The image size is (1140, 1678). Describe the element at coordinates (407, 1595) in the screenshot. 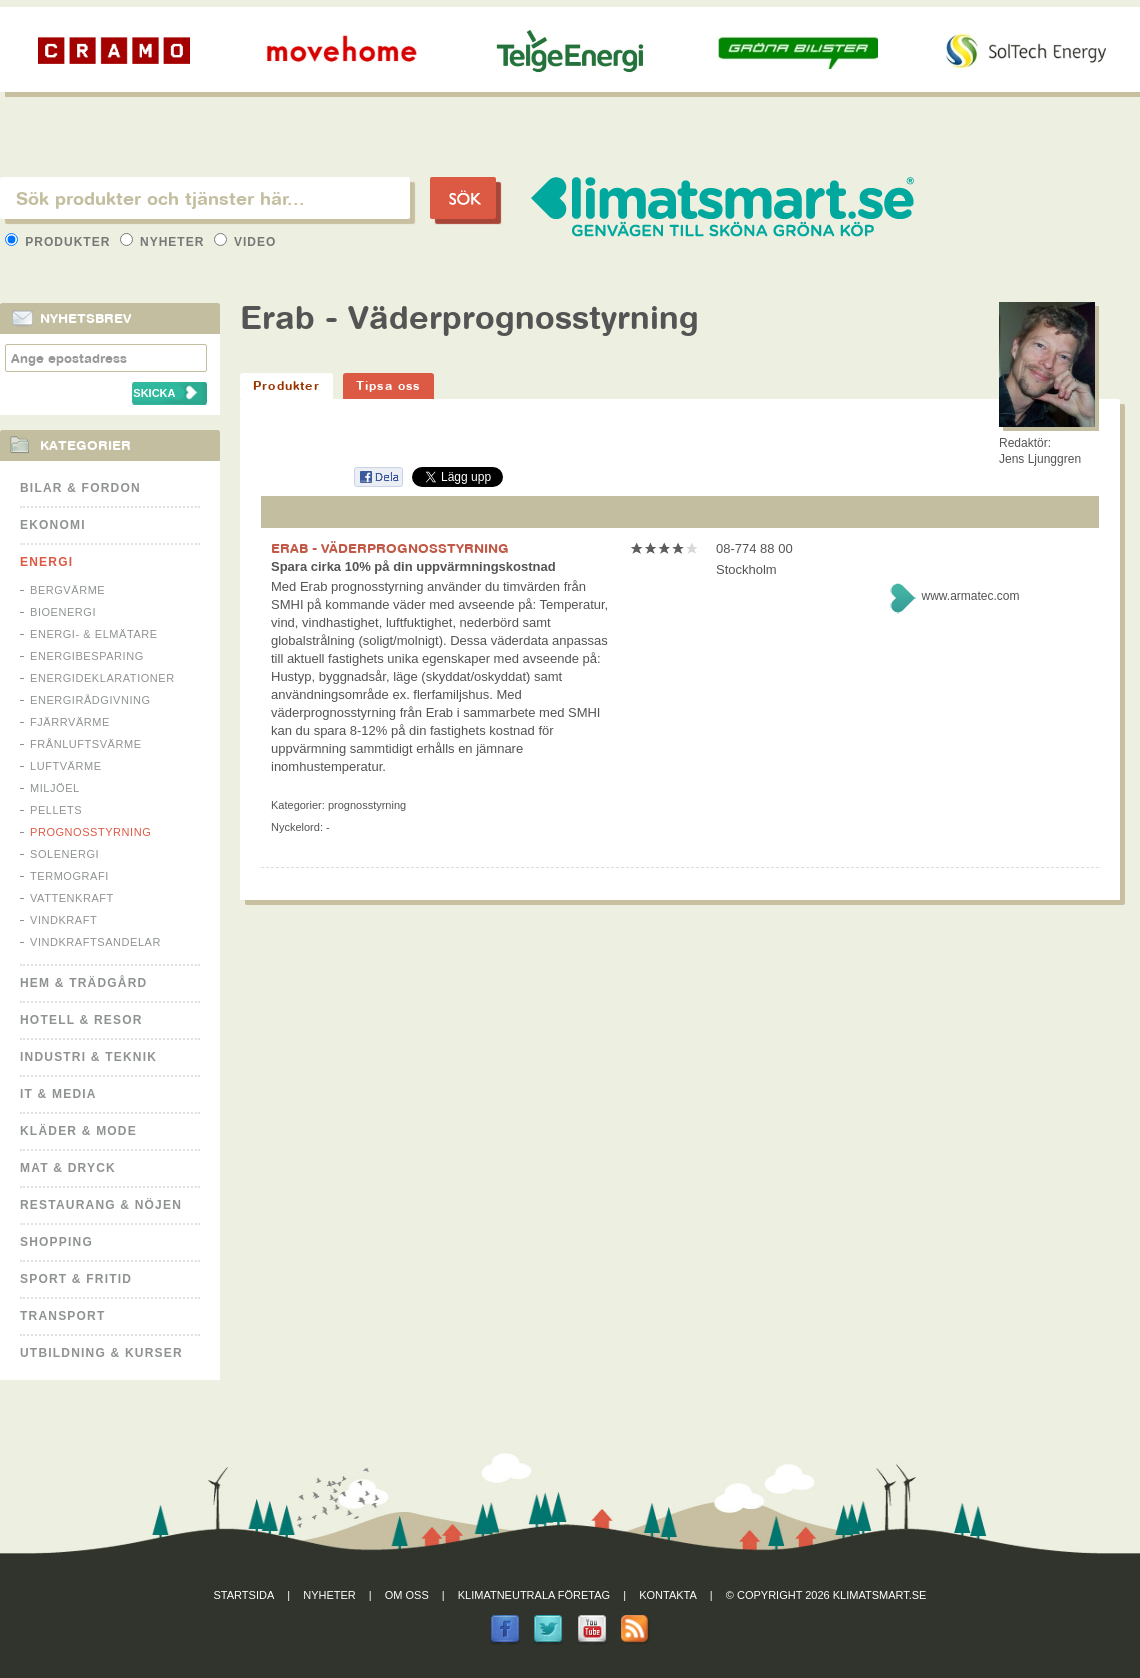

I see `Om oss` at that location.